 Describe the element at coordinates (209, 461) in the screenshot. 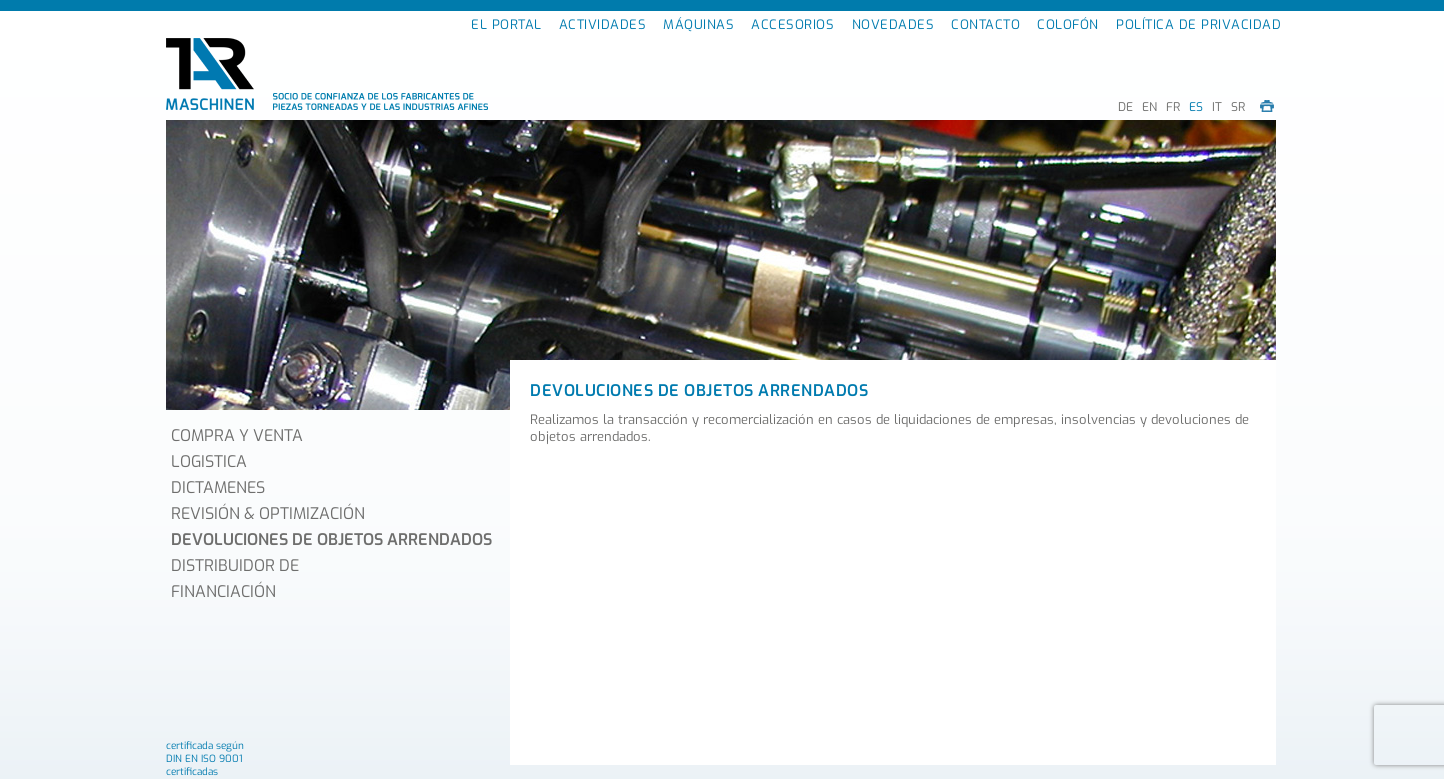

I see `LOGISTICA` at that location.